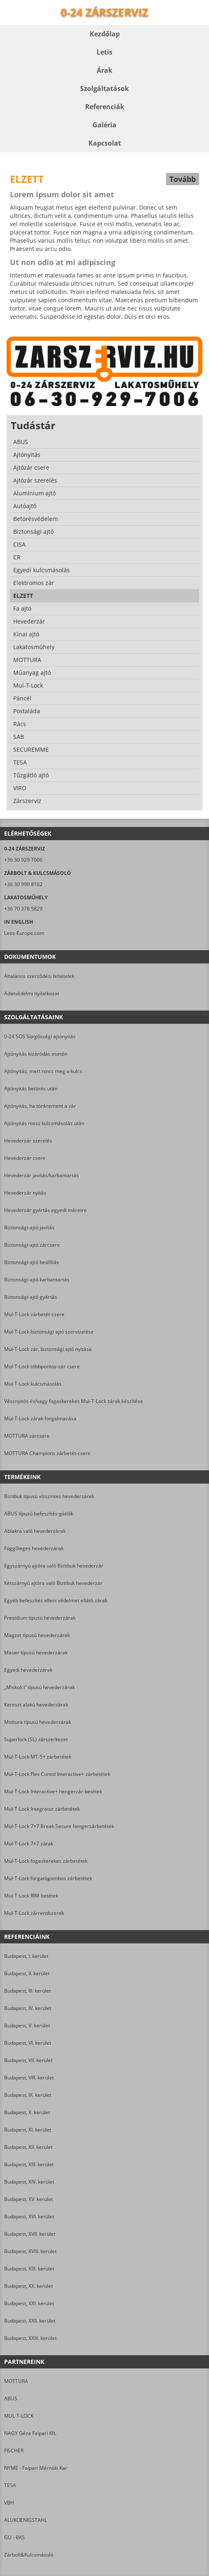  What do you see at coordinates (16, 2381) in the screenshot?
I see `MOTTURA` at bounding box center [16, 2381].